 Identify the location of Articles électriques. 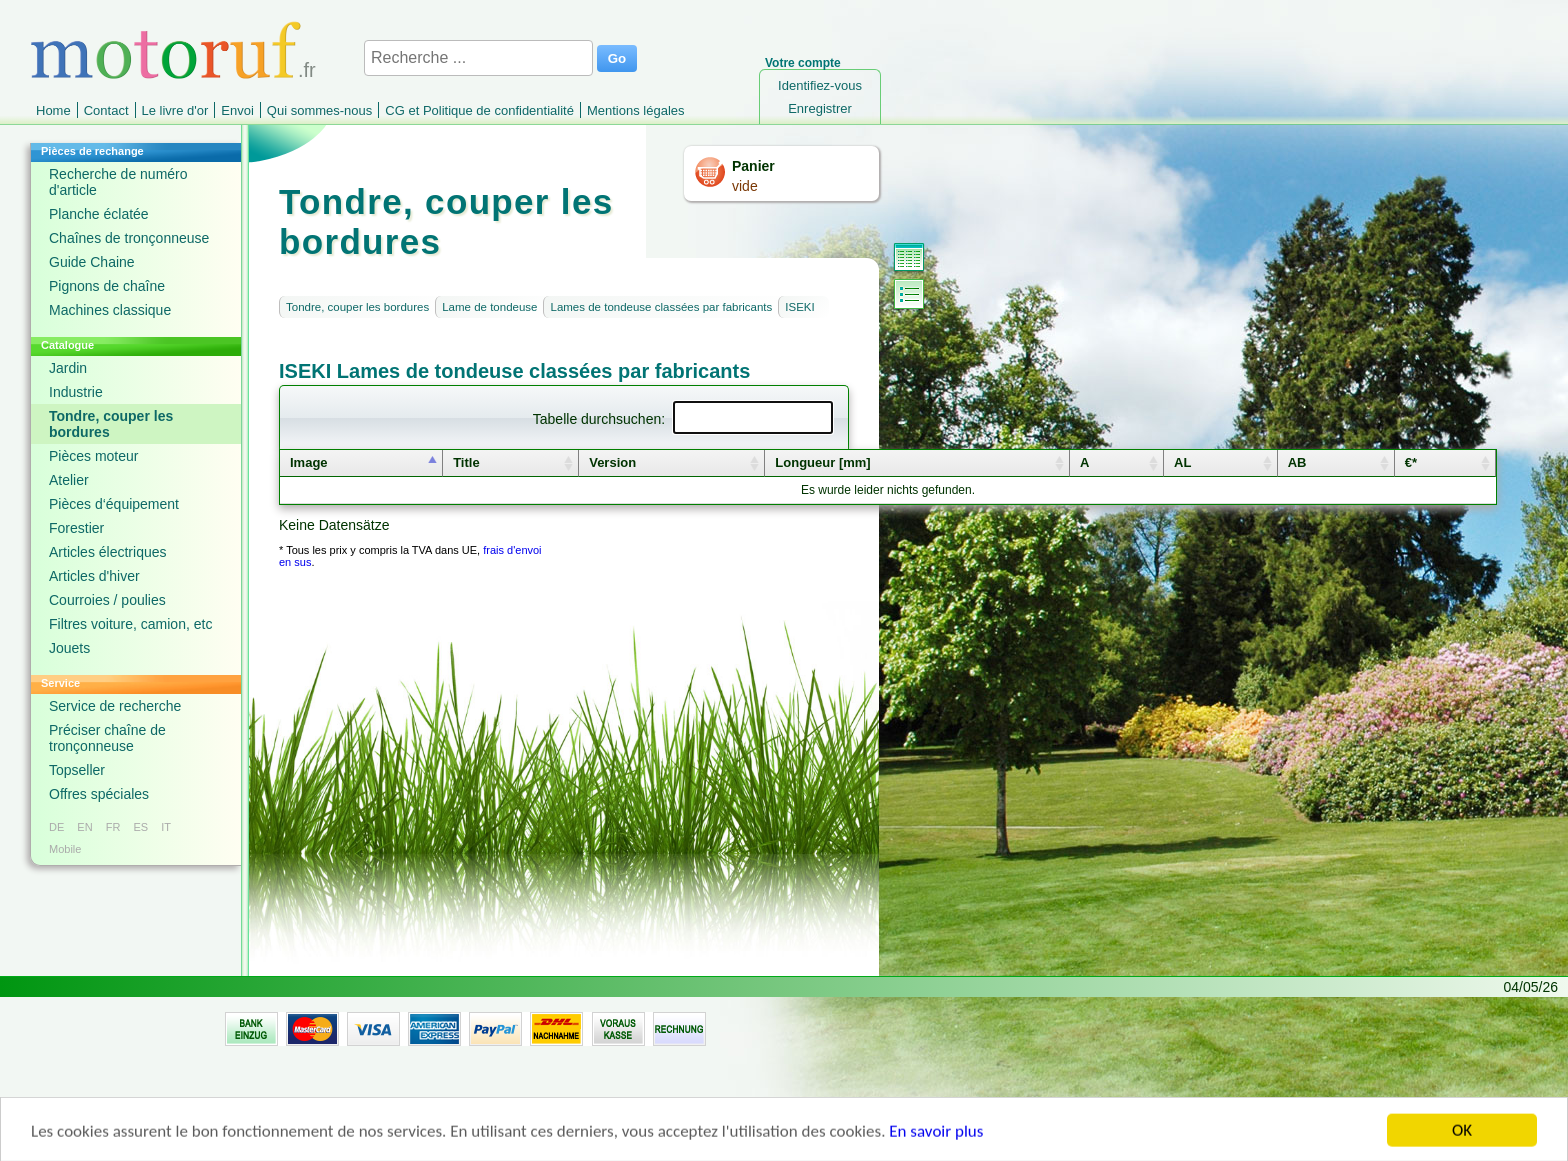
(108, 552).